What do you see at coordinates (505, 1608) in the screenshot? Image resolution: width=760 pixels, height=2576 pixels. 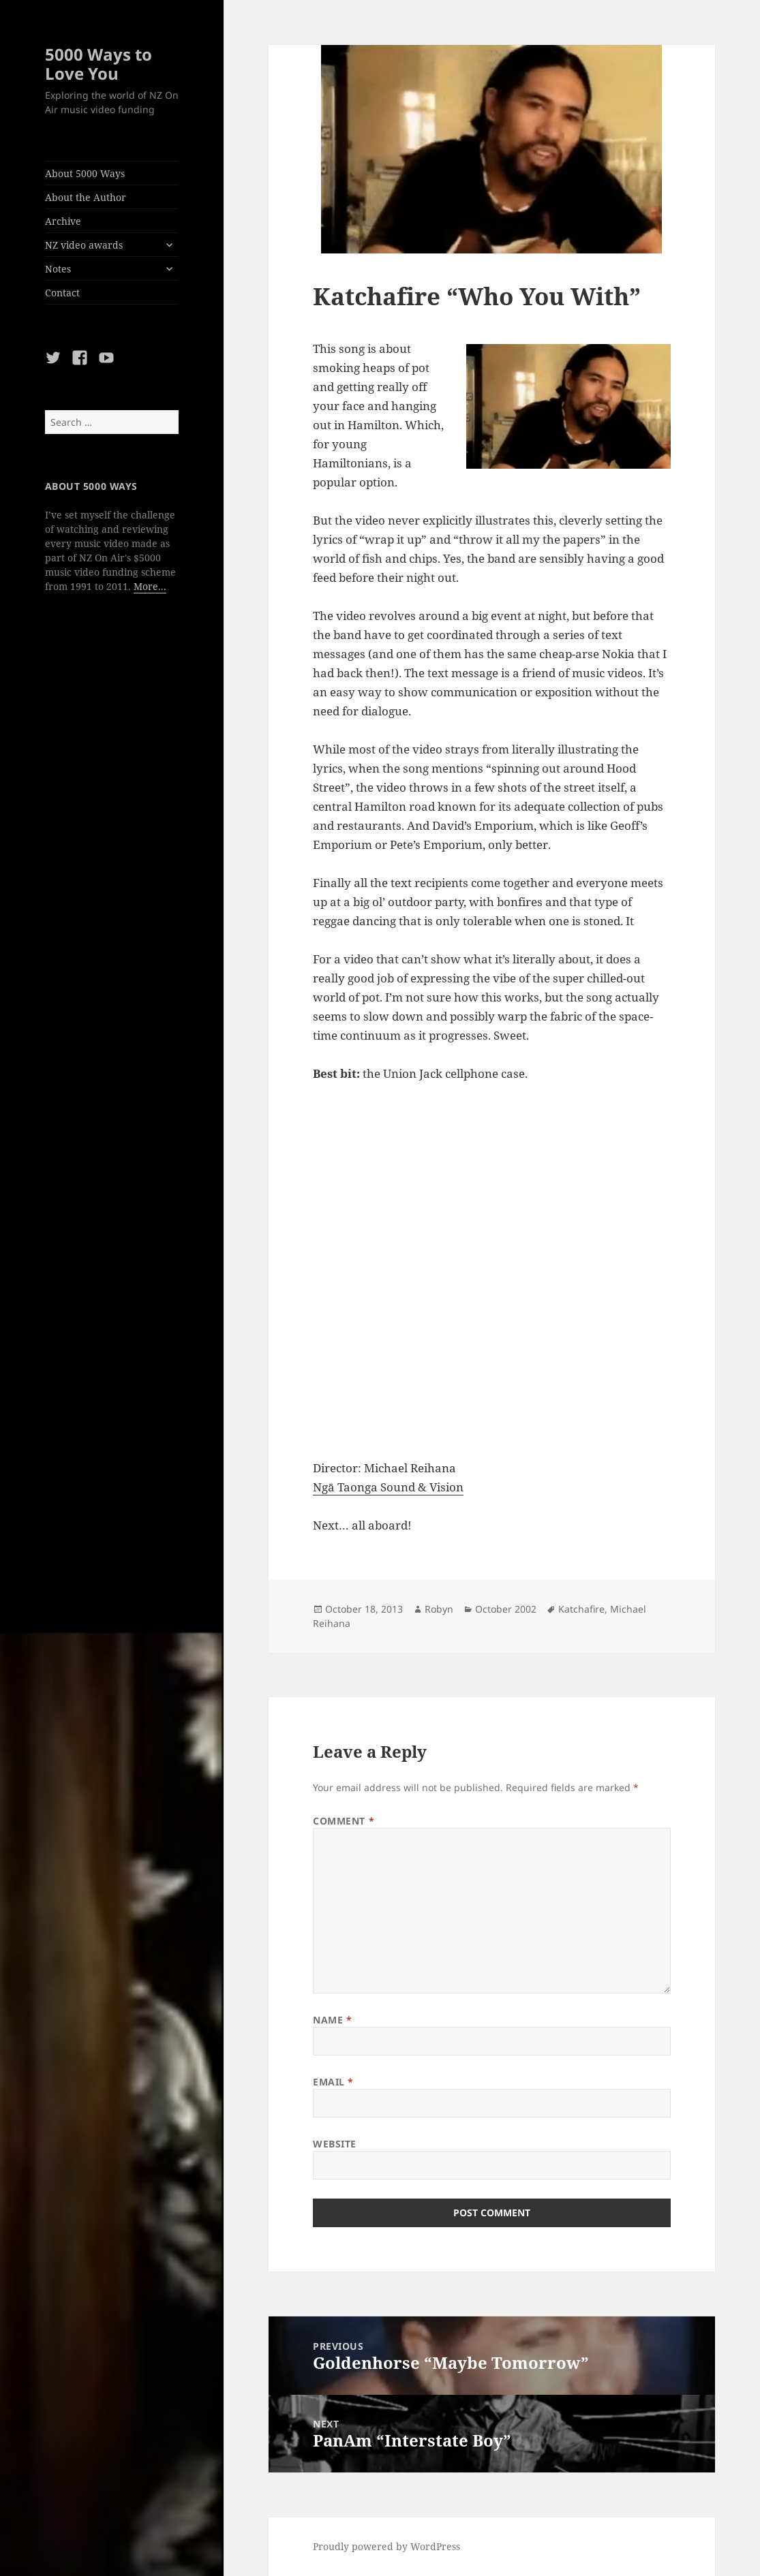 I see `October 2002` at bounding box center [505, 1608].